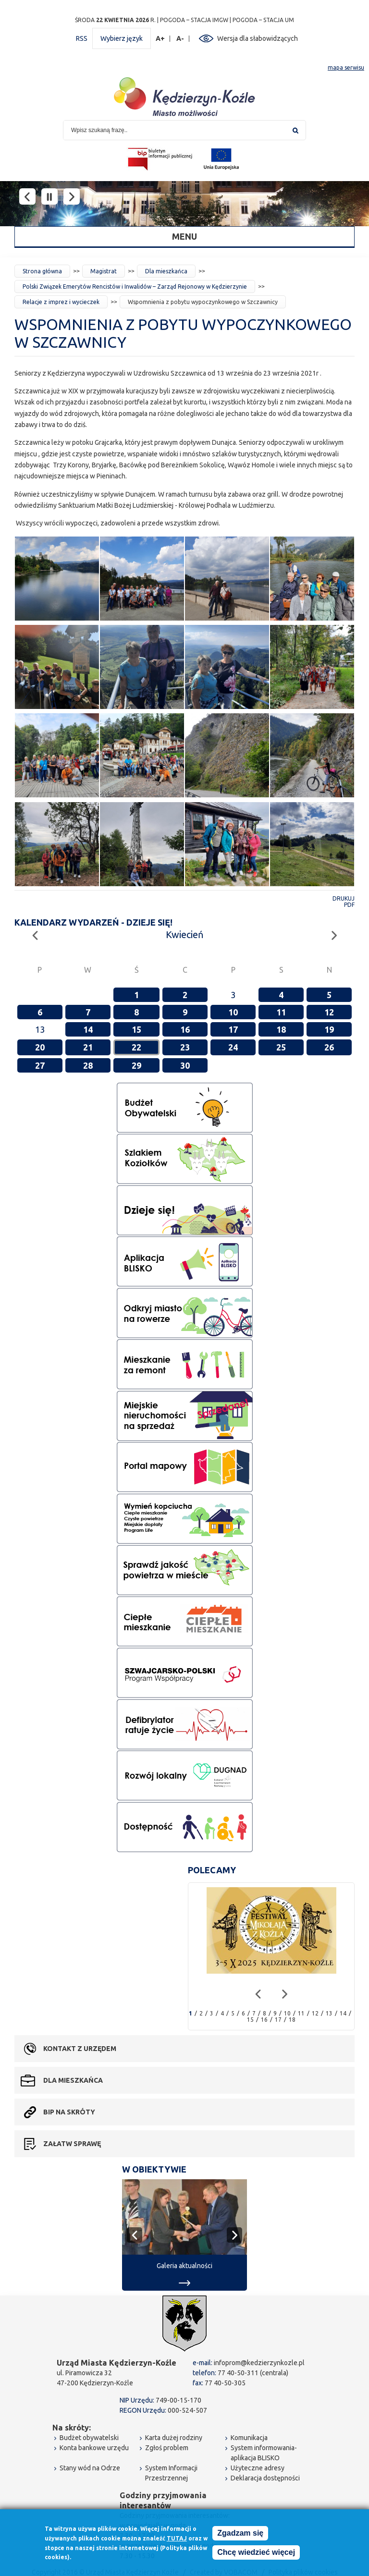 This screenshot has width=369, height=2576. Describe the element at coordinates (89, 2438) in the screenshot. I see `Budżet obywatelski` at that location.